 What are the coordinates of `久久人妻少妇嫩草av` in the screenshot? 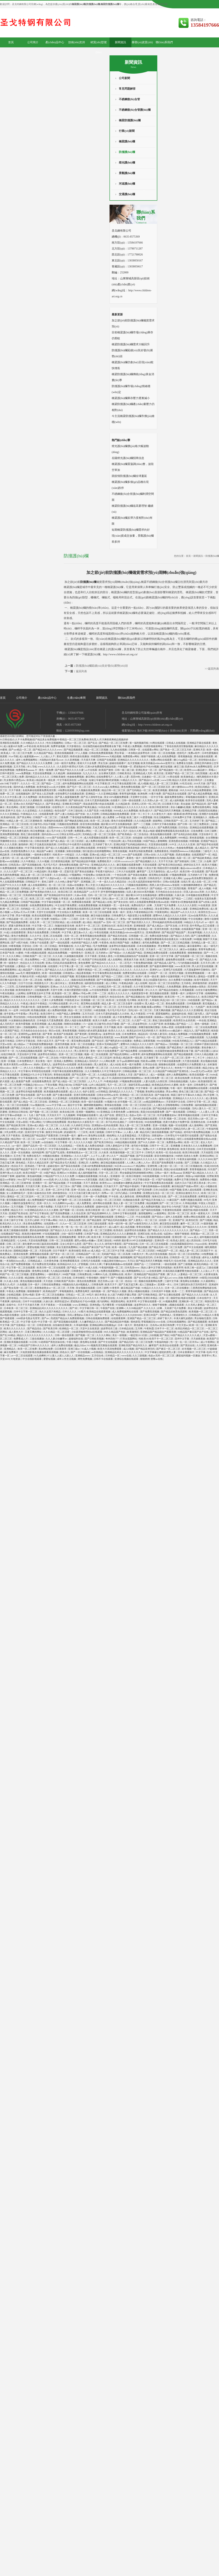 It's located at (56, 1338).